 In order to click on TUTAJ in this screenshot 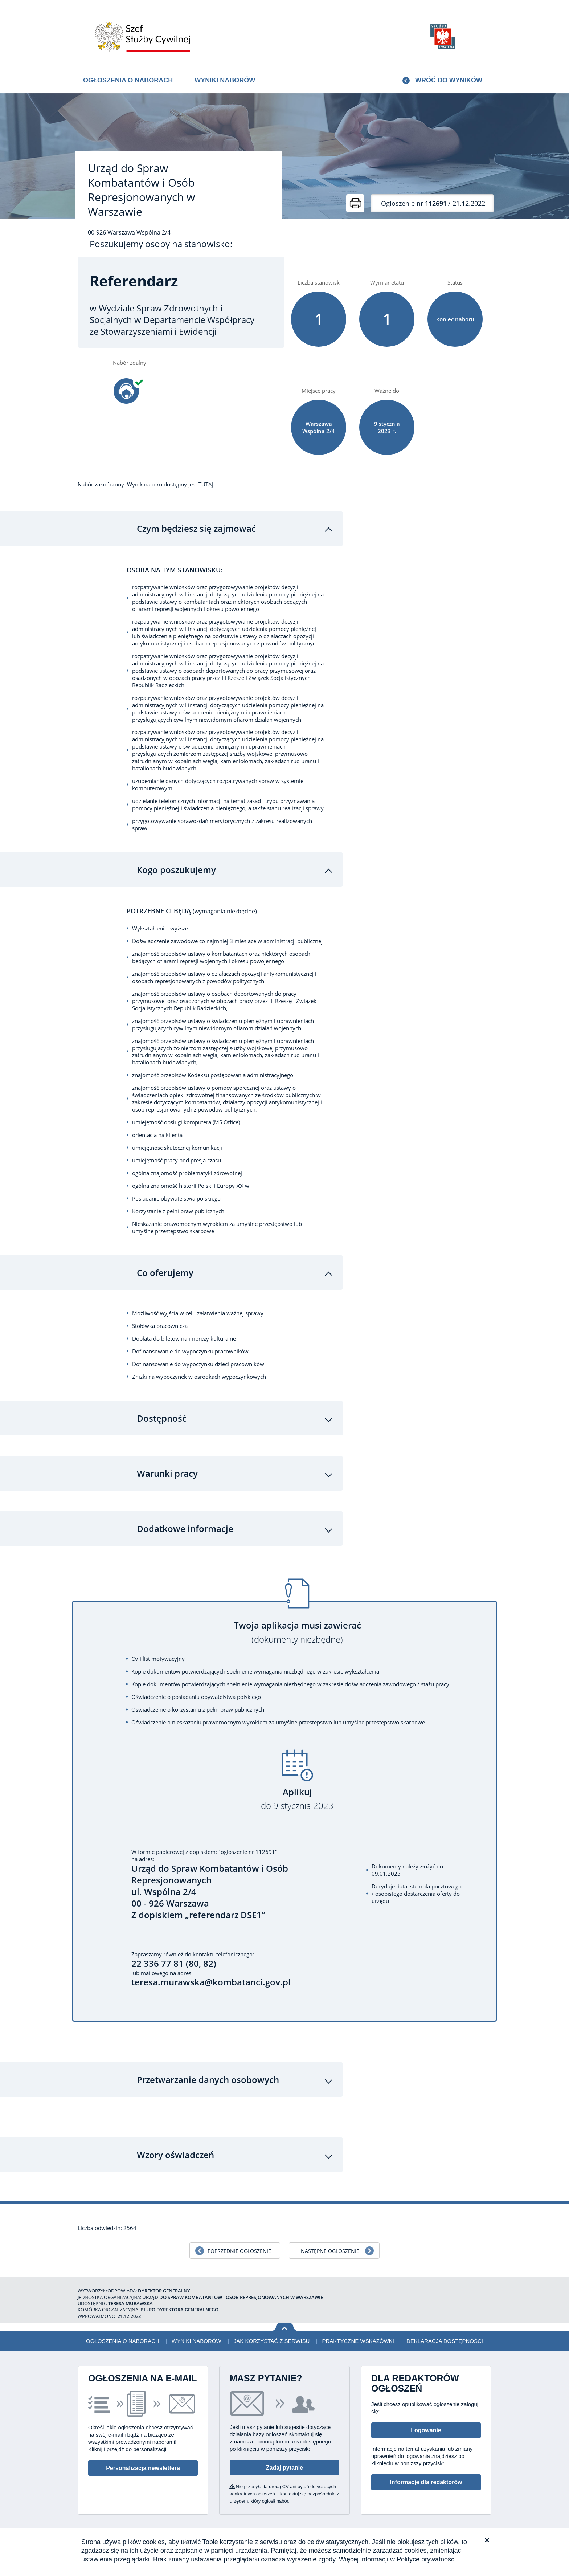, I will do `click(205, 484)`.